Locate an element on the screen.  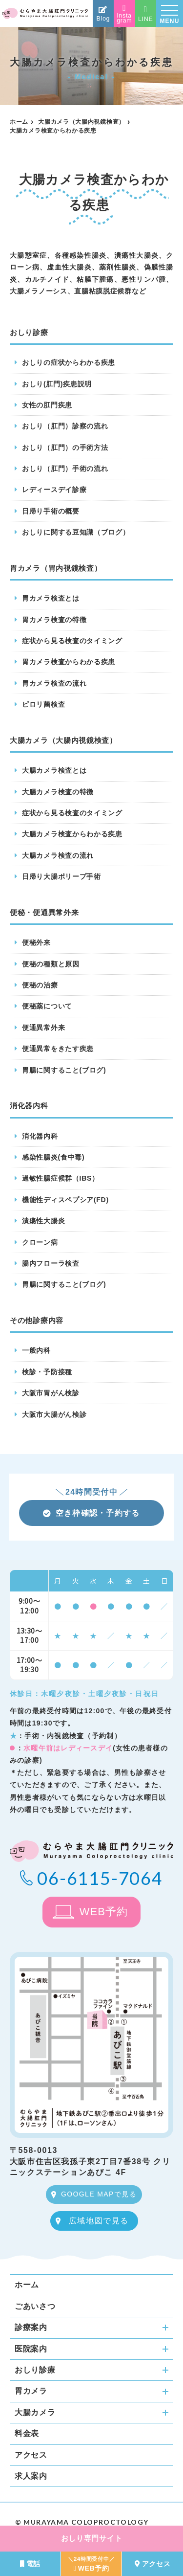
便秘薬について is located at coordinates (47, 1006).